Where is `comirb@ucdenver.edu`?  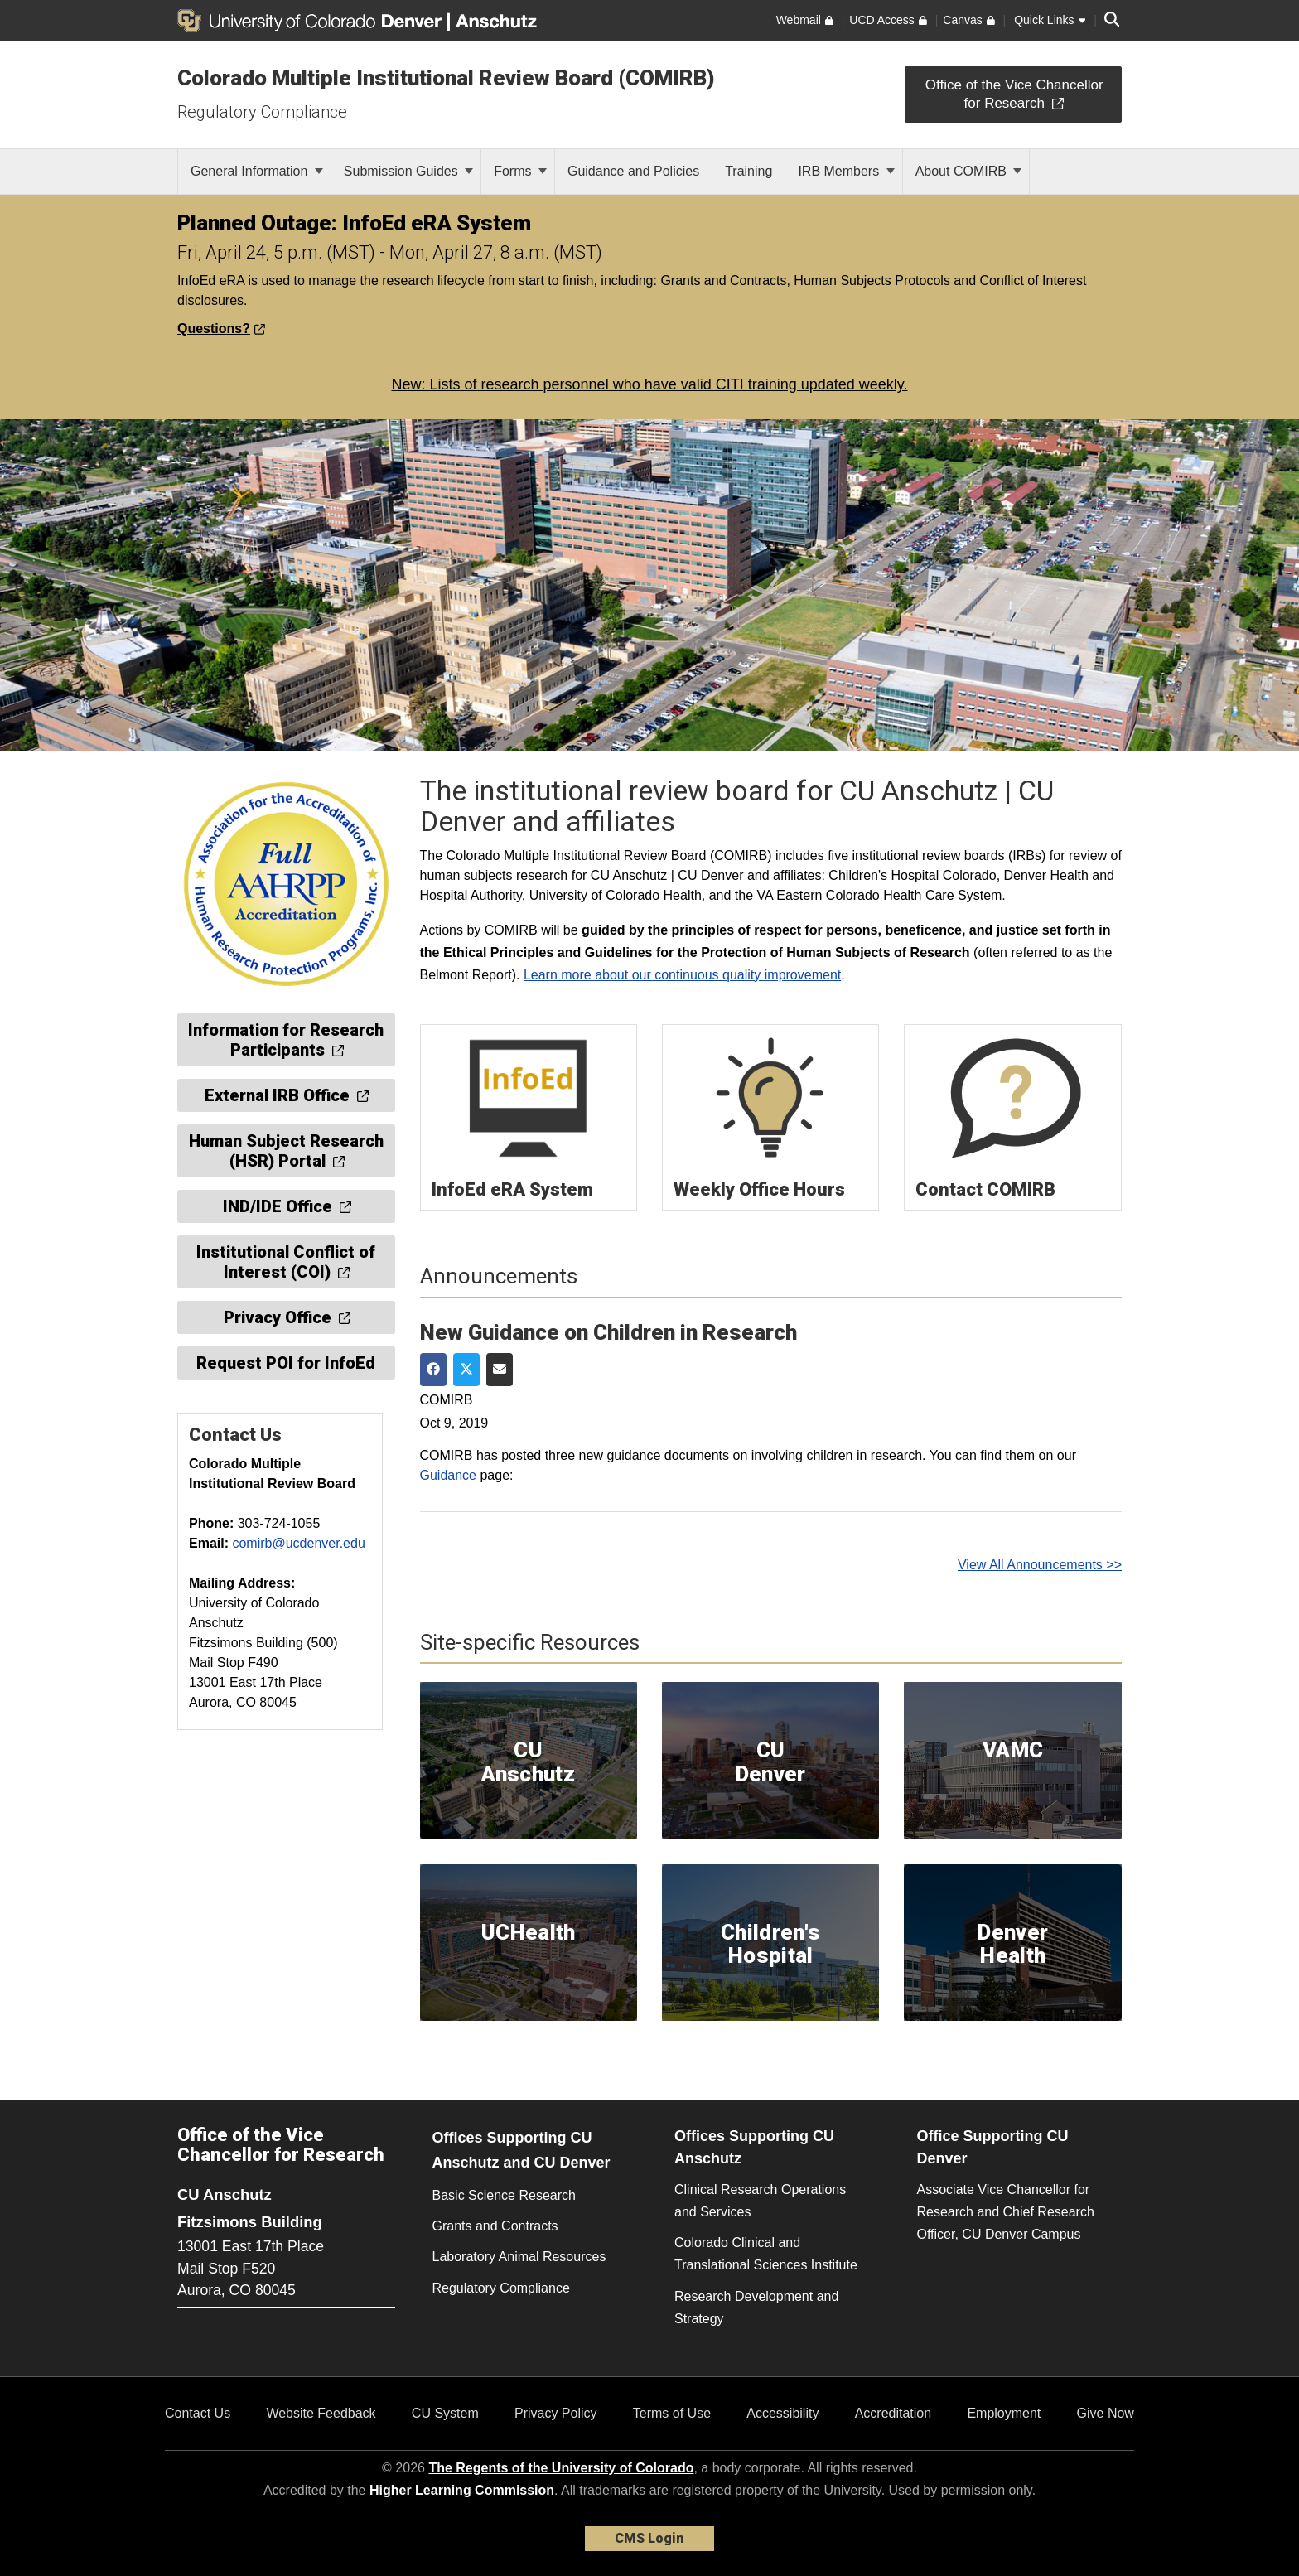
comirb@ucdenver.edu is located at coordinates (298, 1543).